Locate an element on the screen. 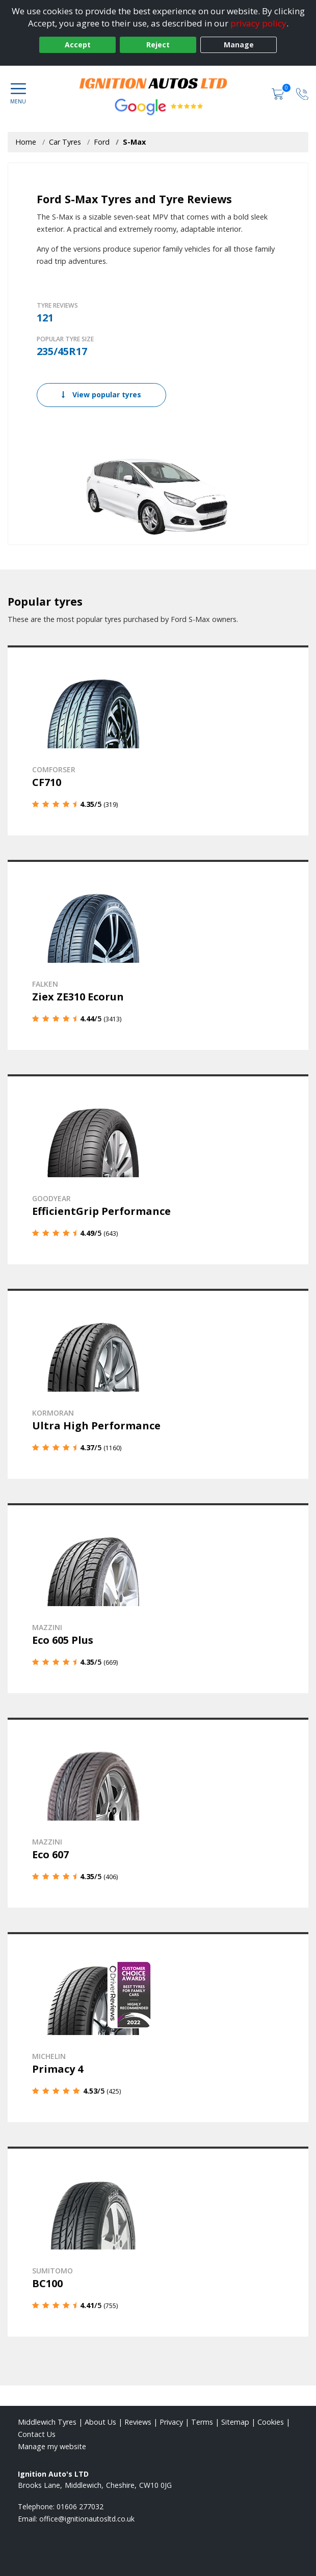 This screenshot has height=2576, width=316. [View home page] is located at coordinates (158, 82).